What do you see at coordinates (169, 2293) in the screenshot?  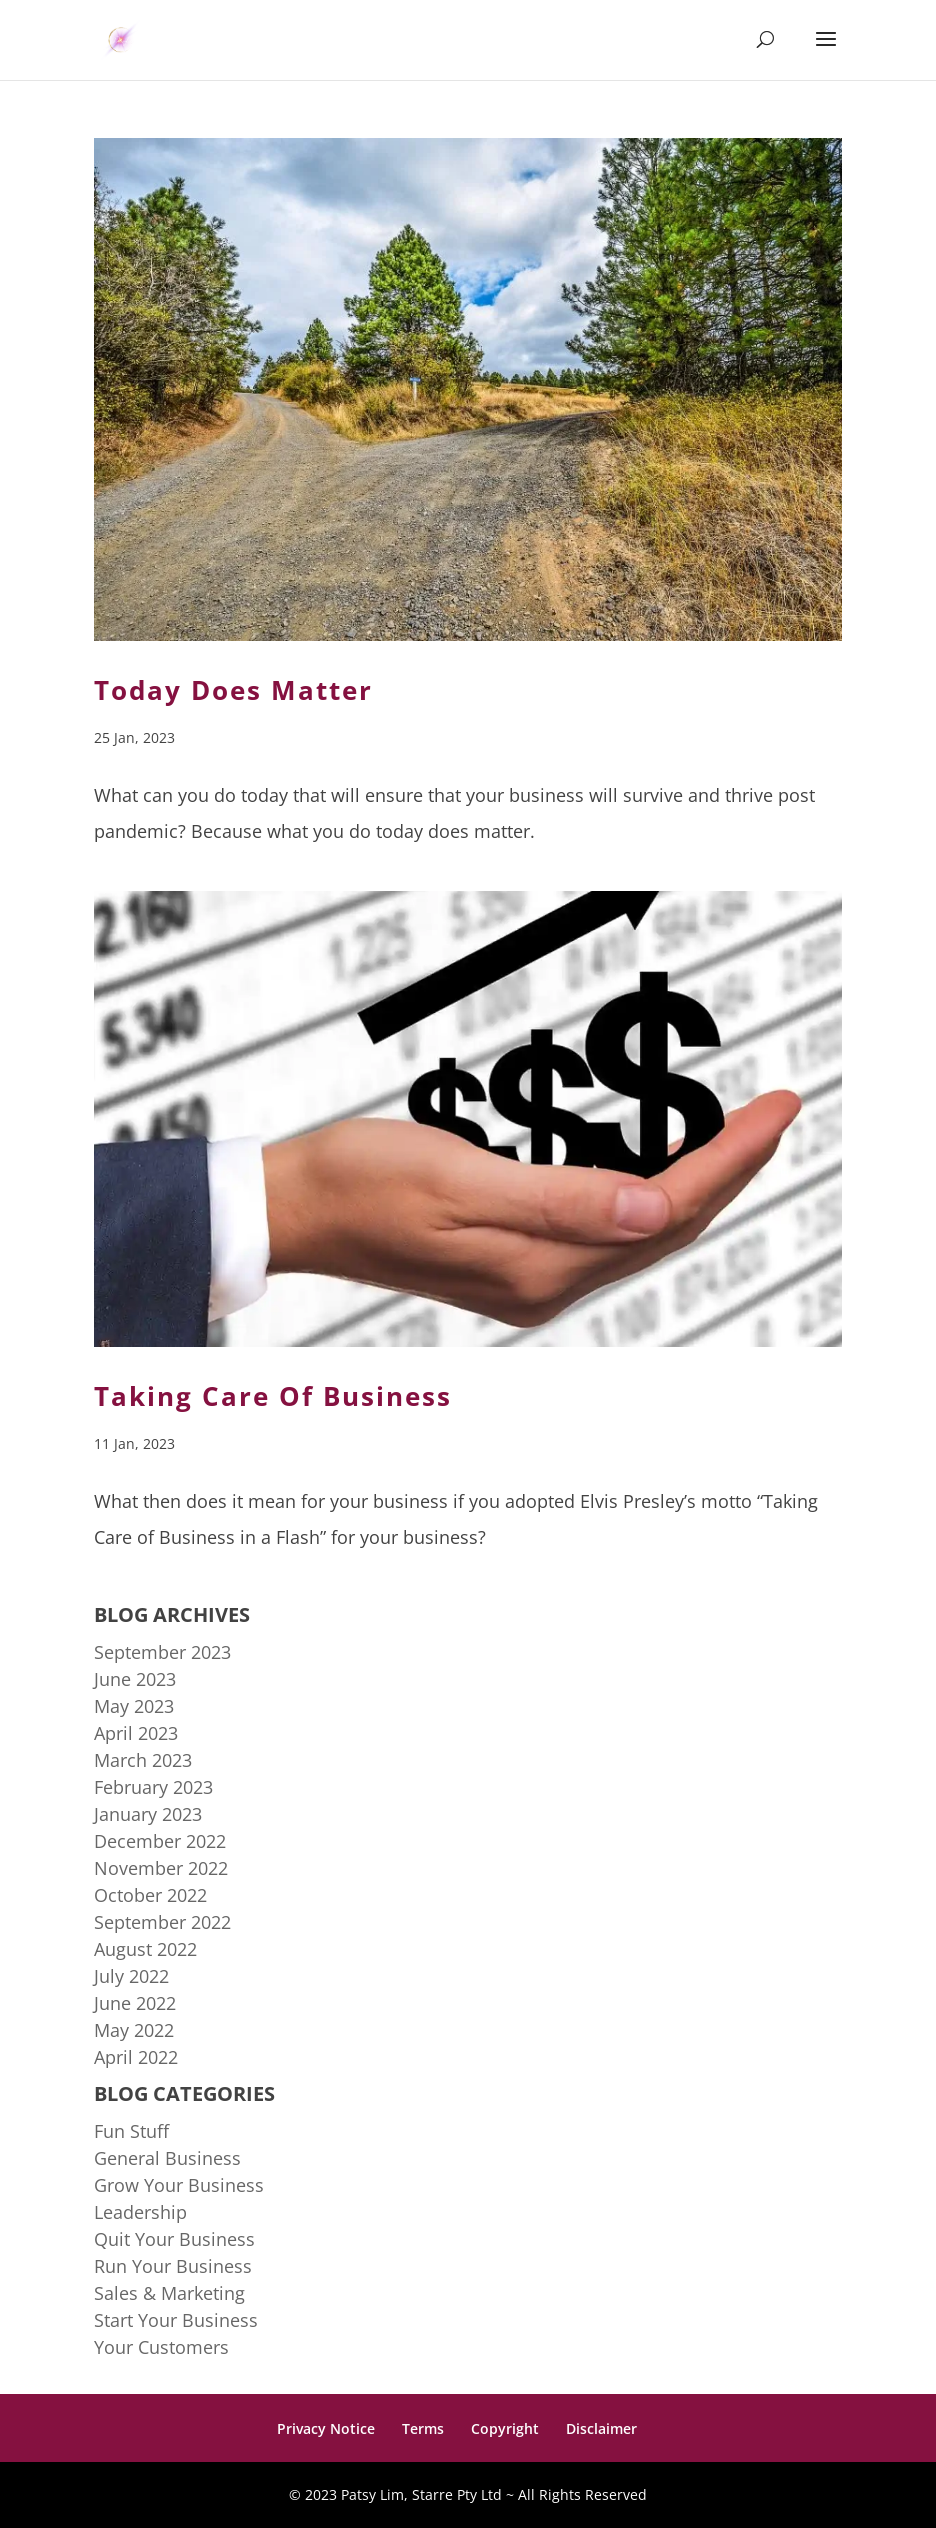 I see `Sales & Marketing` at bounding box center [169, 2293].